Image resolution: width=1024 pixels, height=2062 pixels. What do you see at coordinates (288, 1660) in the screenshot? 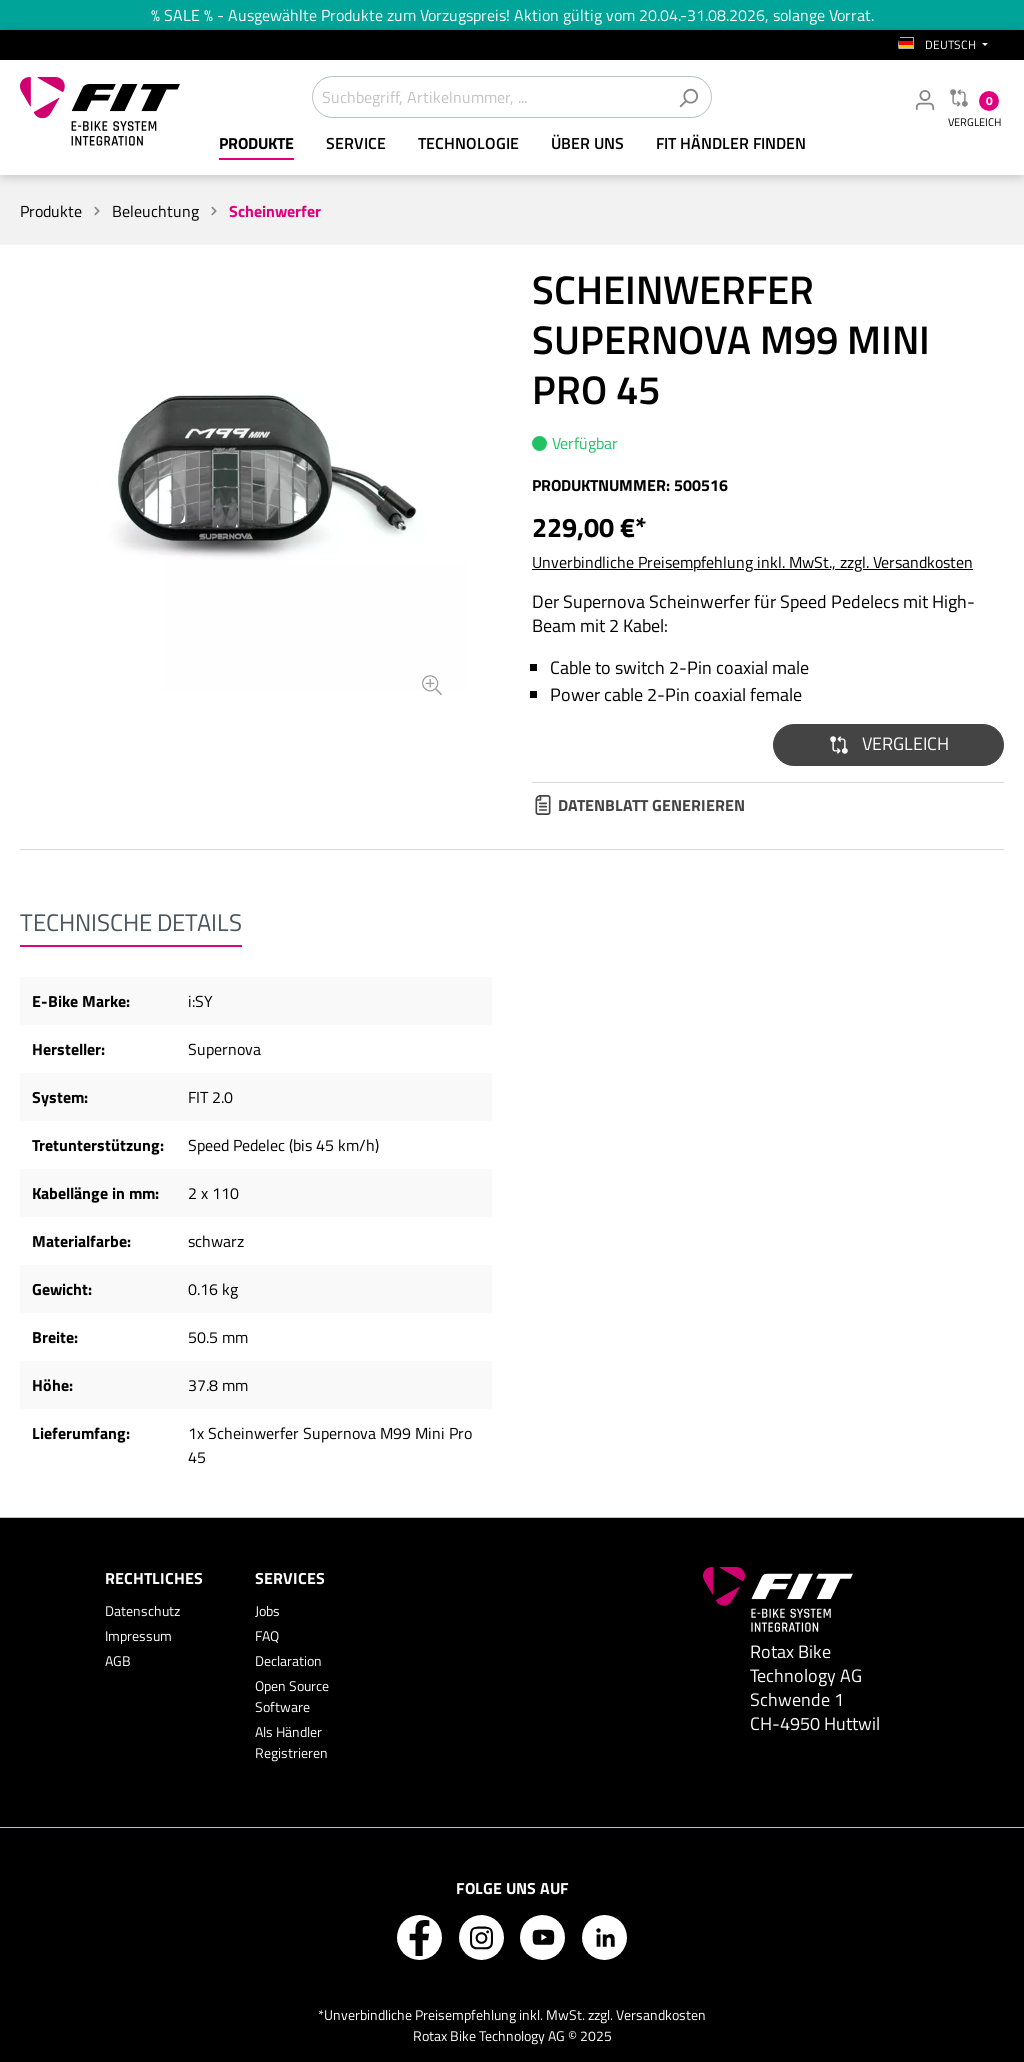
I see `Declaration` at bounding box center [288, 1660].